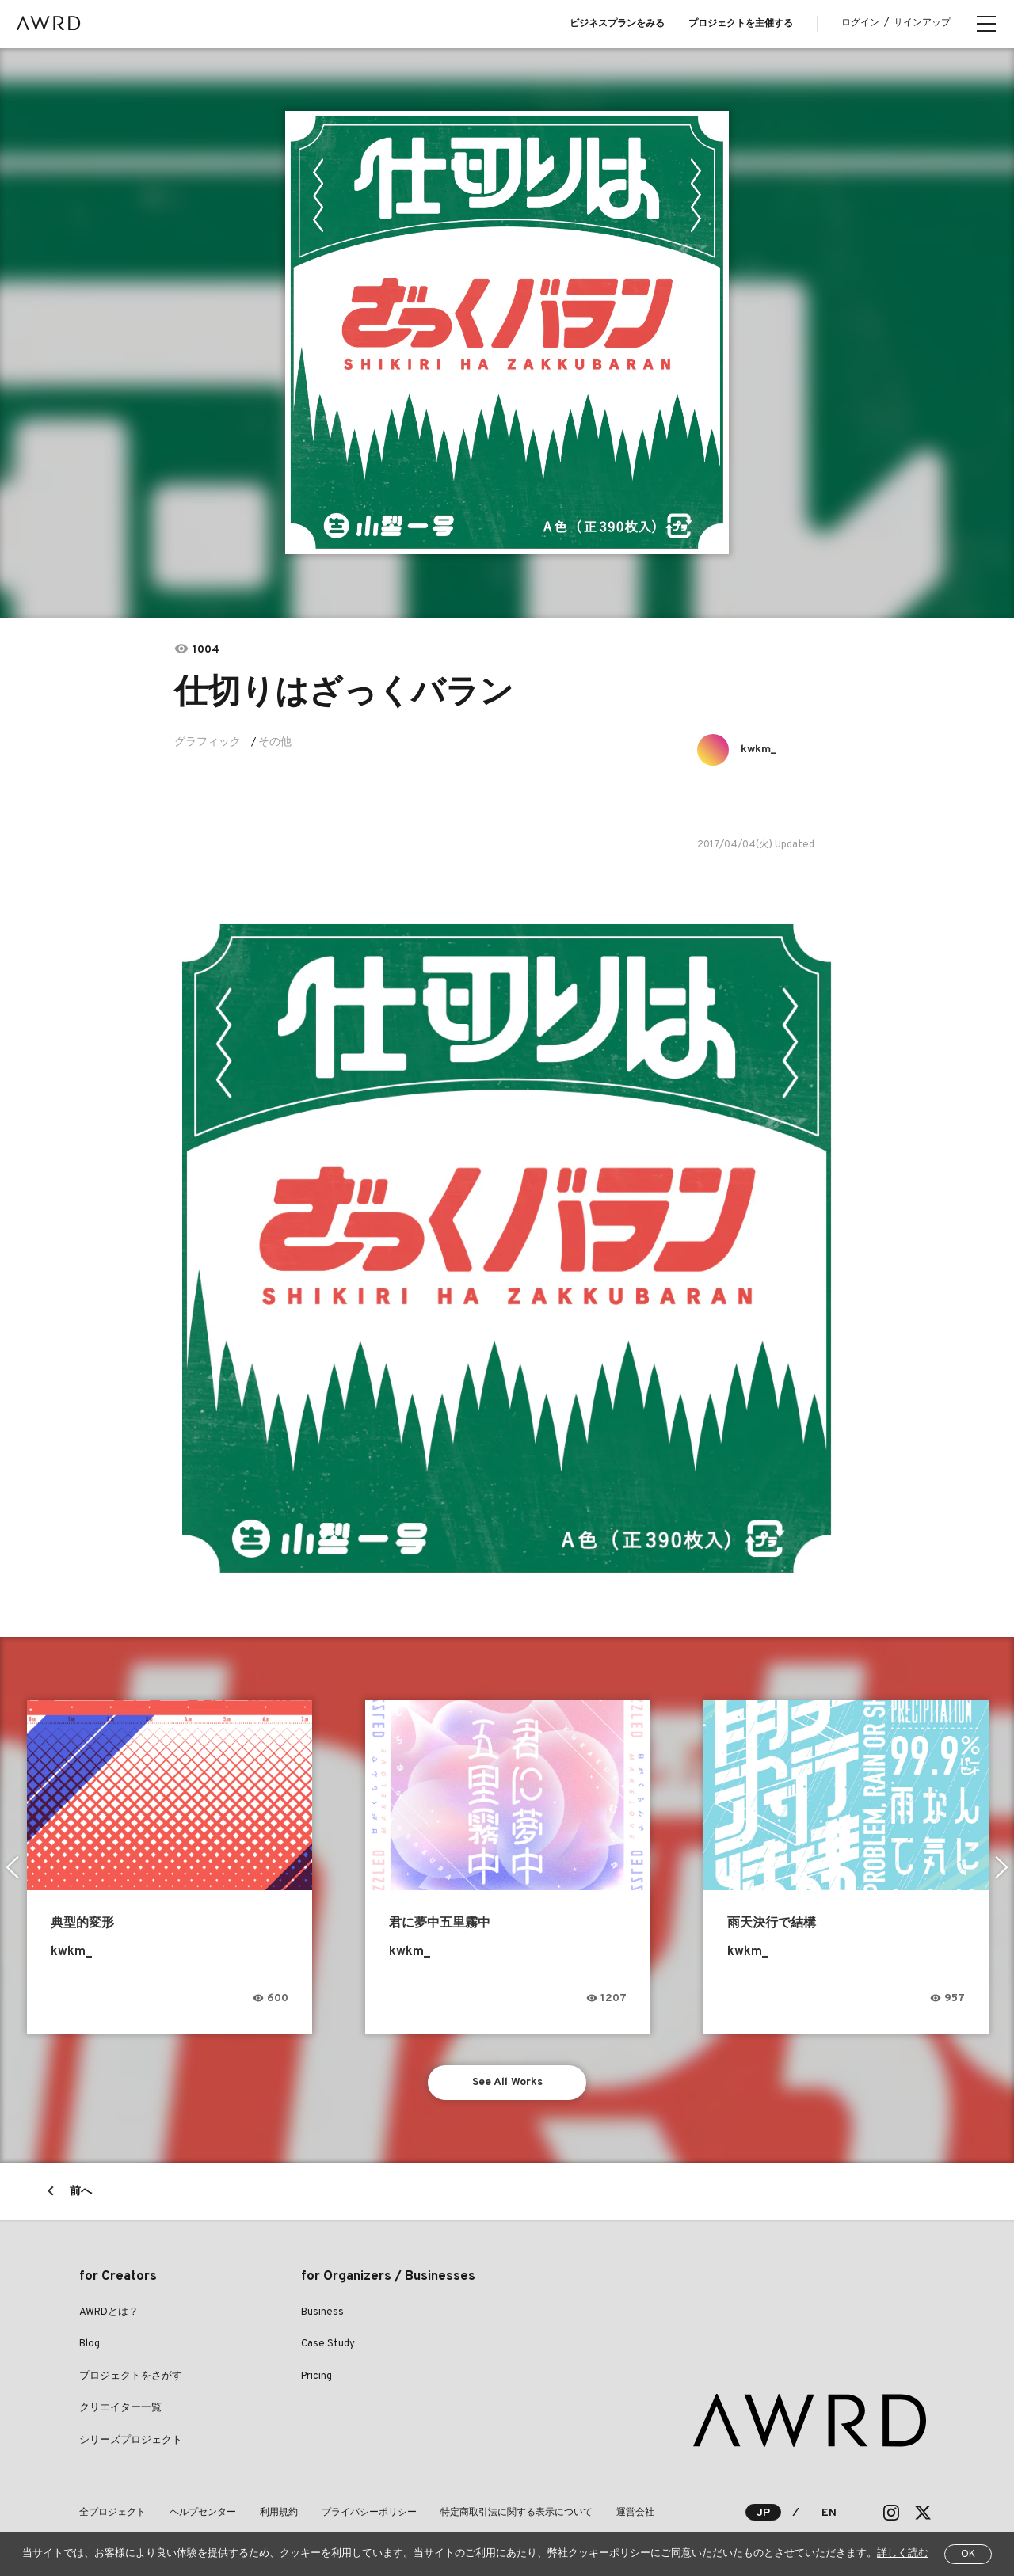  I want to click on クリエイター一覧, so click(120, 2408).